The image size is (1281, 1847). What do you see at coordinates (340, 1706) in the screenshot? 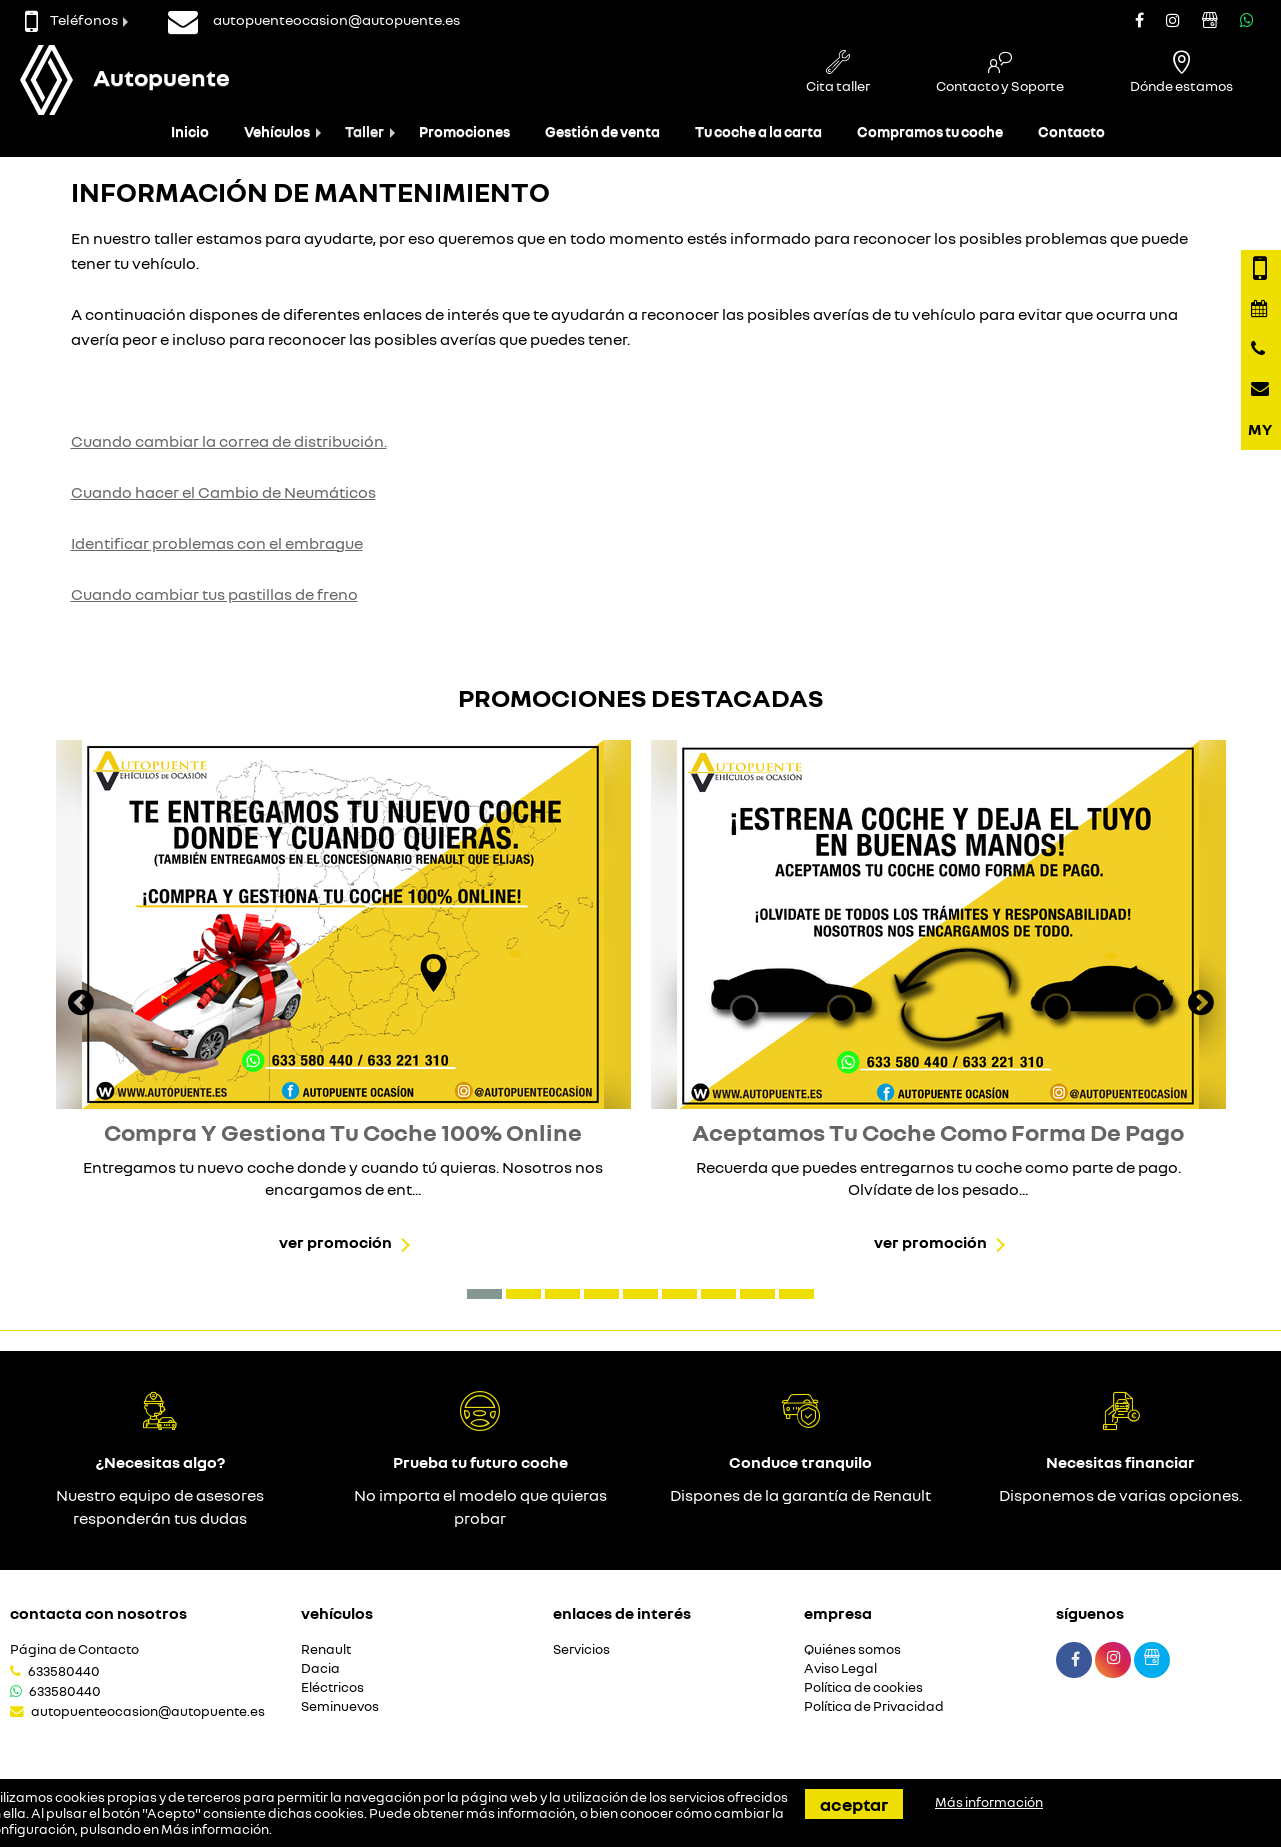
I see `Seminuevos` at bounding box center [340, 1706].